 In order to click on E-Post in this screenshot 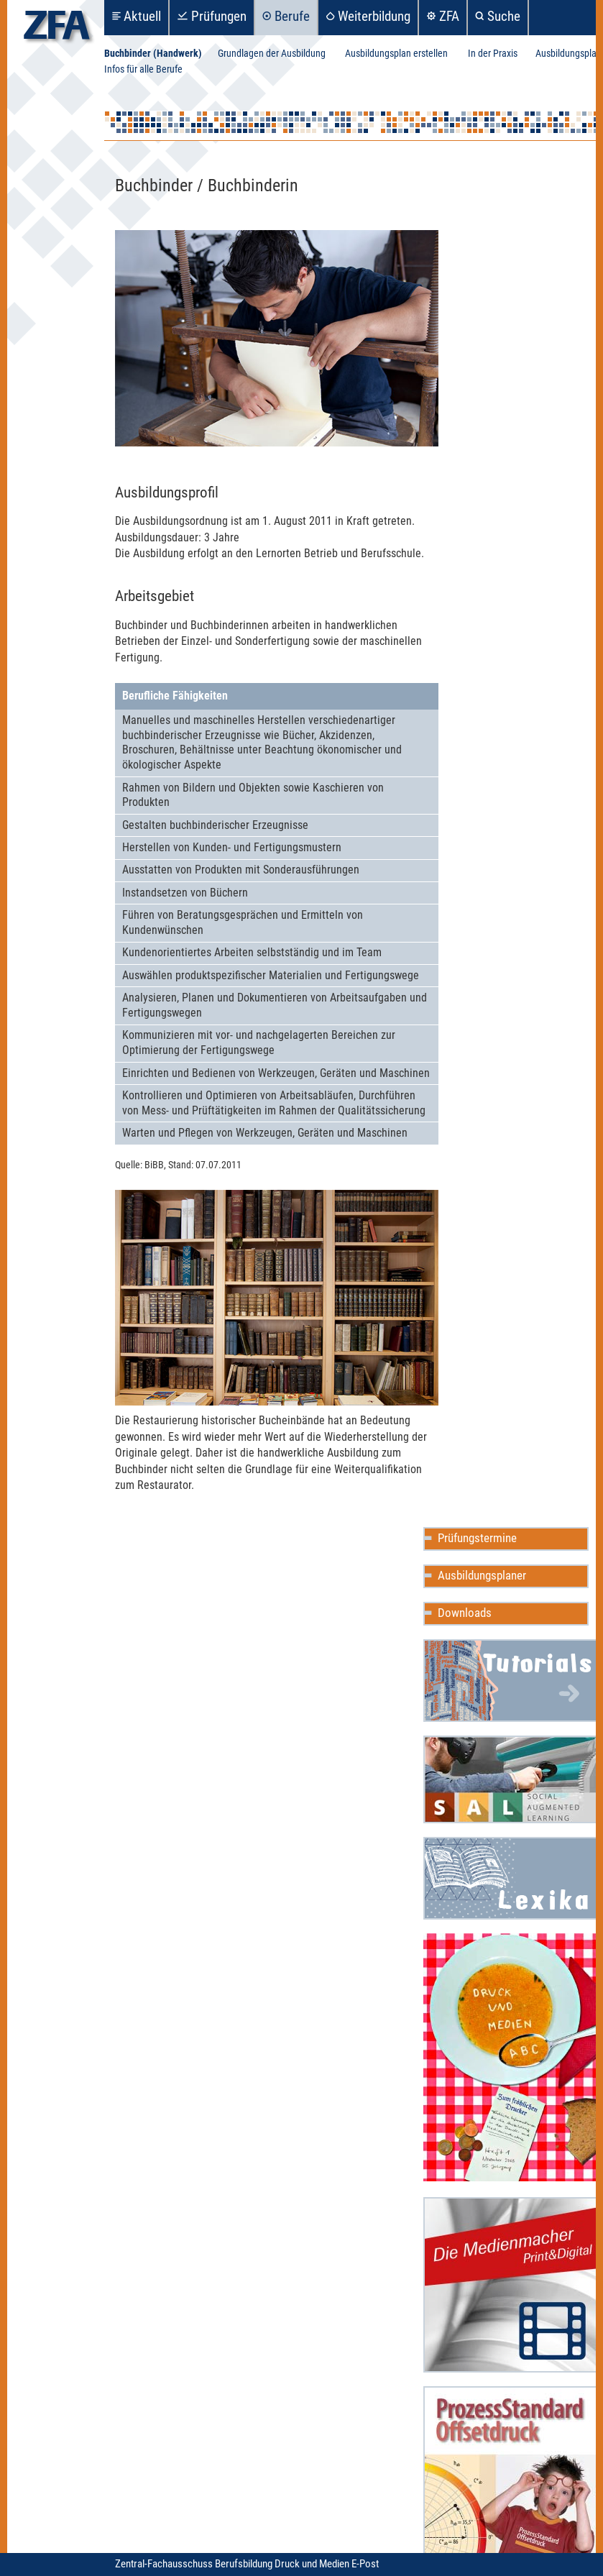, I will do `click(365, 2563)`.